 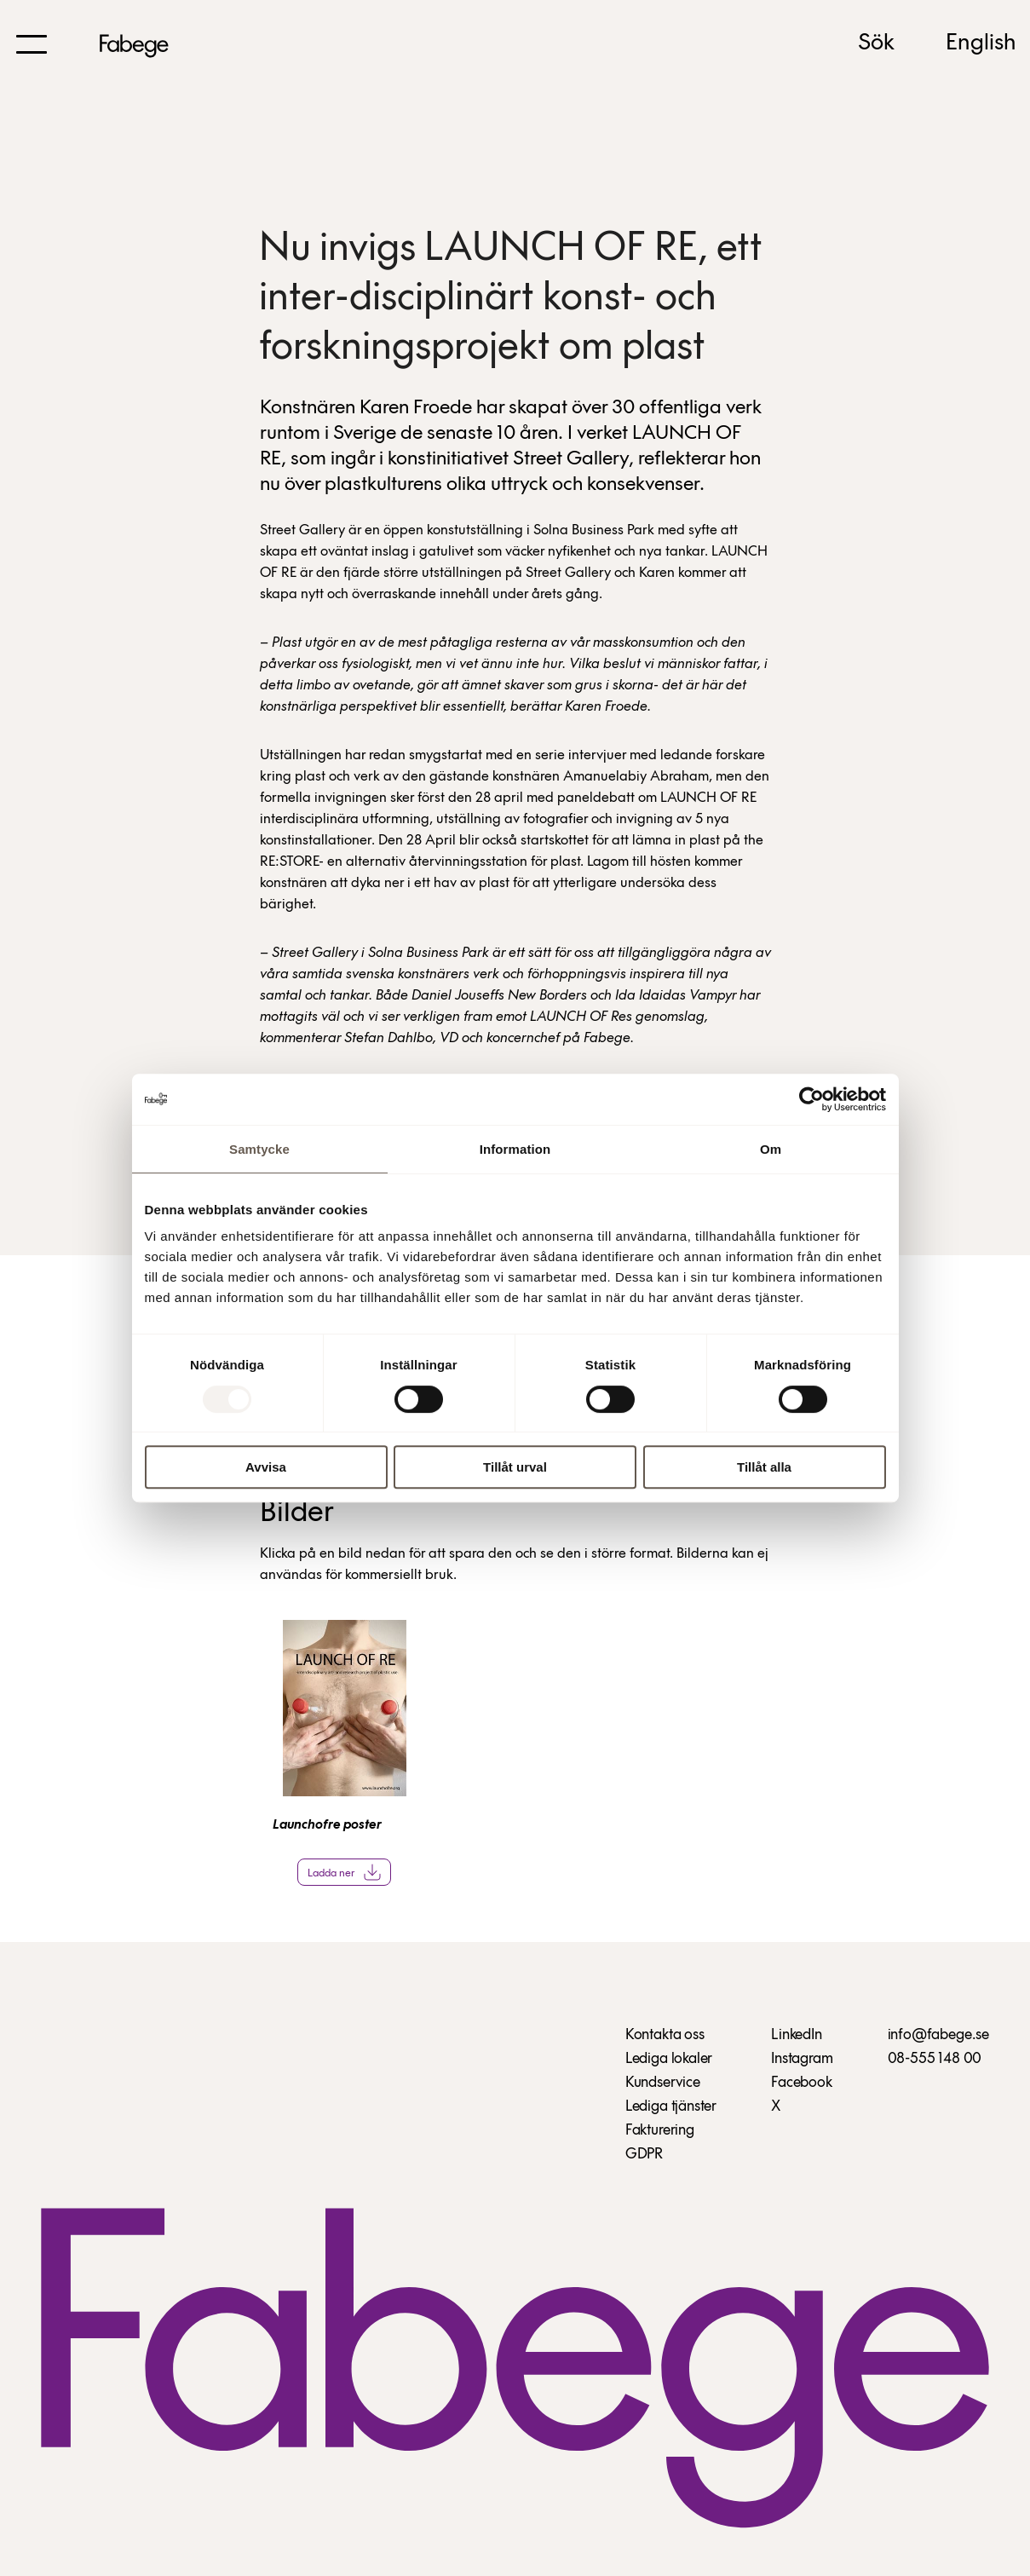 What do you see at coordinates (764, 1467) in the screenshot?
I see `Tillåt alla` at bounding box center [764, 1467].